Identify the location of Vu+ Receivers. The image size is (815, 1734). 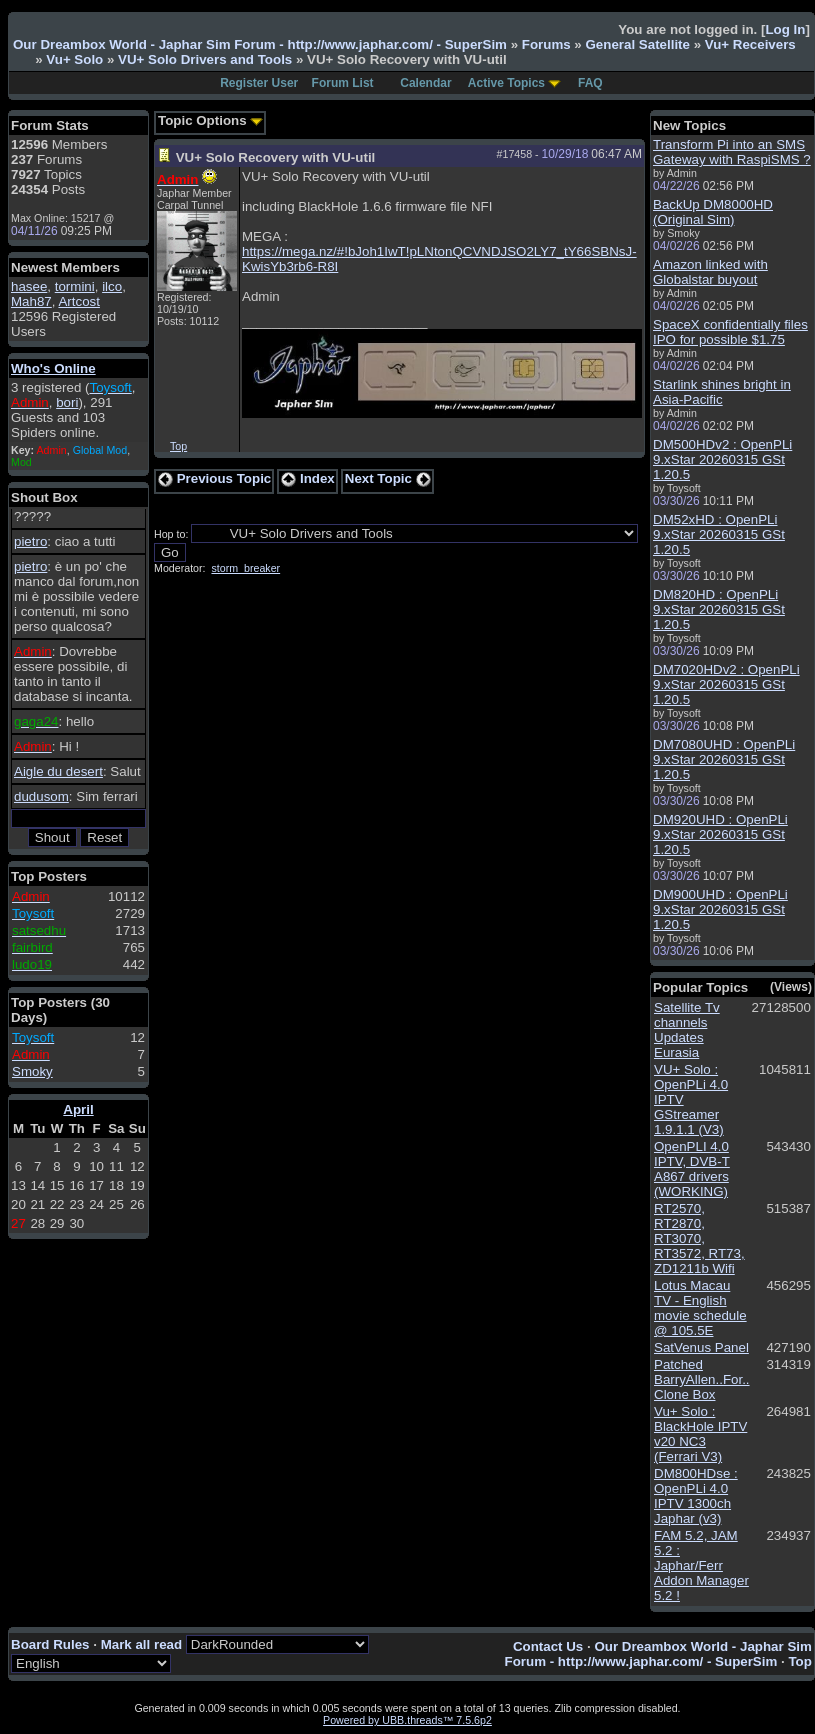
(750, 44).